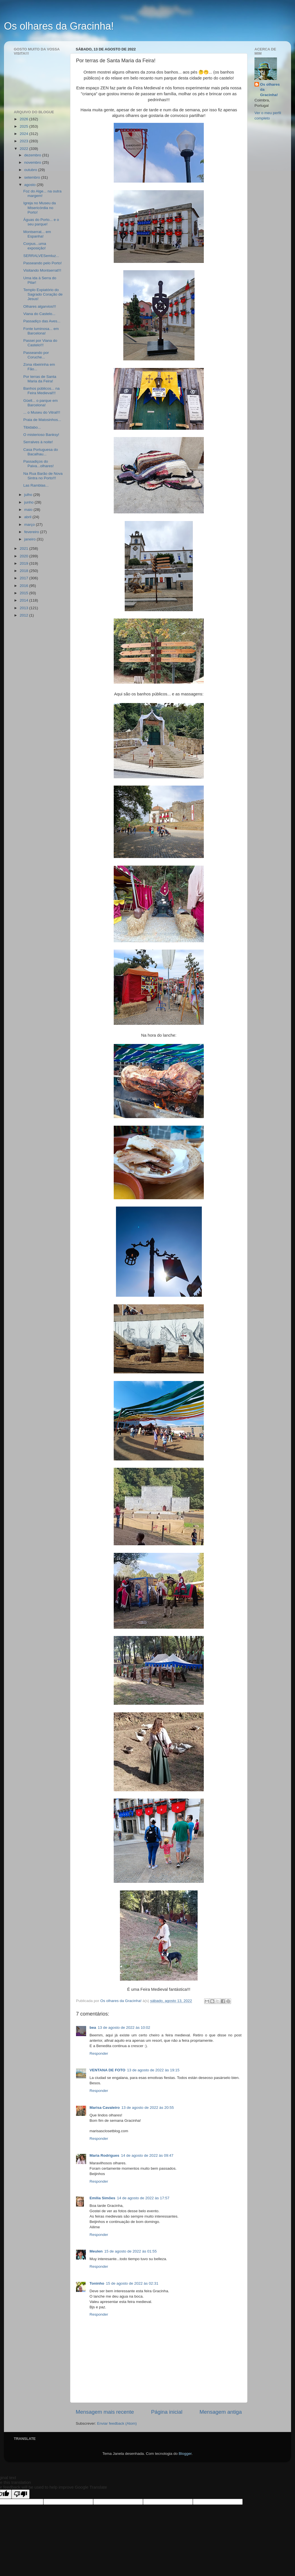  What do you see at coordinates (40, 402) in the screenshot?
I see `Güell... o parque em Barcelona!` at bounding box center [40, 402].